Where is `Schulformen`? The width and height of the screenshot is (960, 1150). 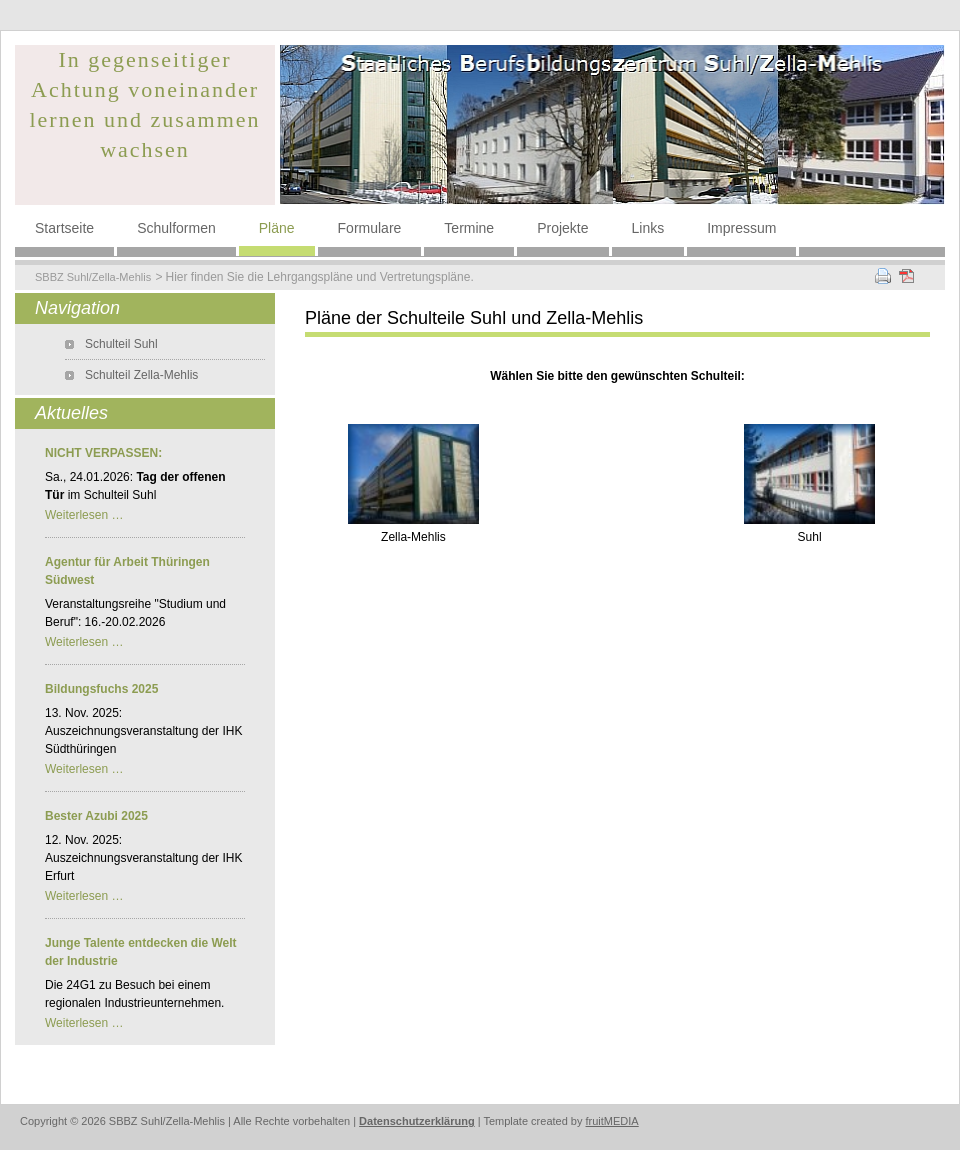 Schulformen is located at coordinates (176, 228).